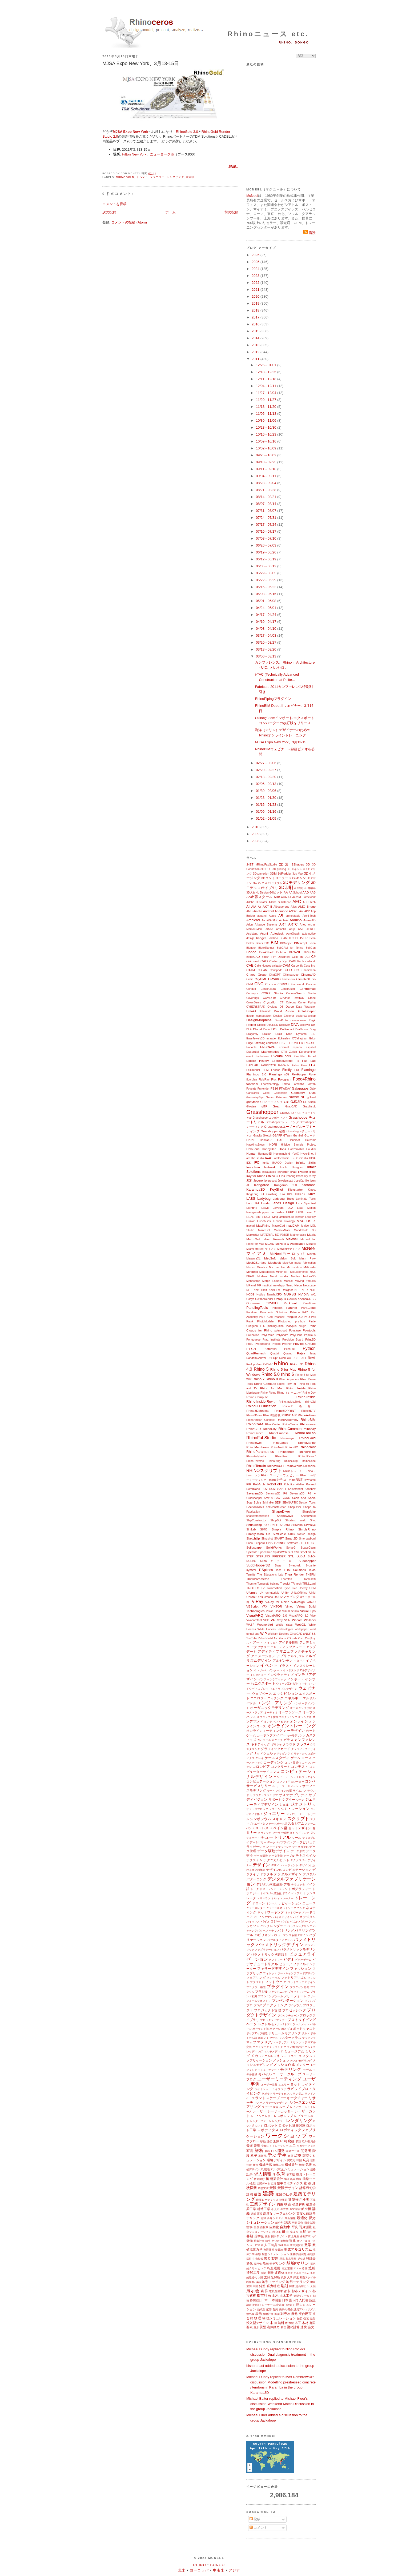  I want to click on Bieker Boats, so click(254, 943).